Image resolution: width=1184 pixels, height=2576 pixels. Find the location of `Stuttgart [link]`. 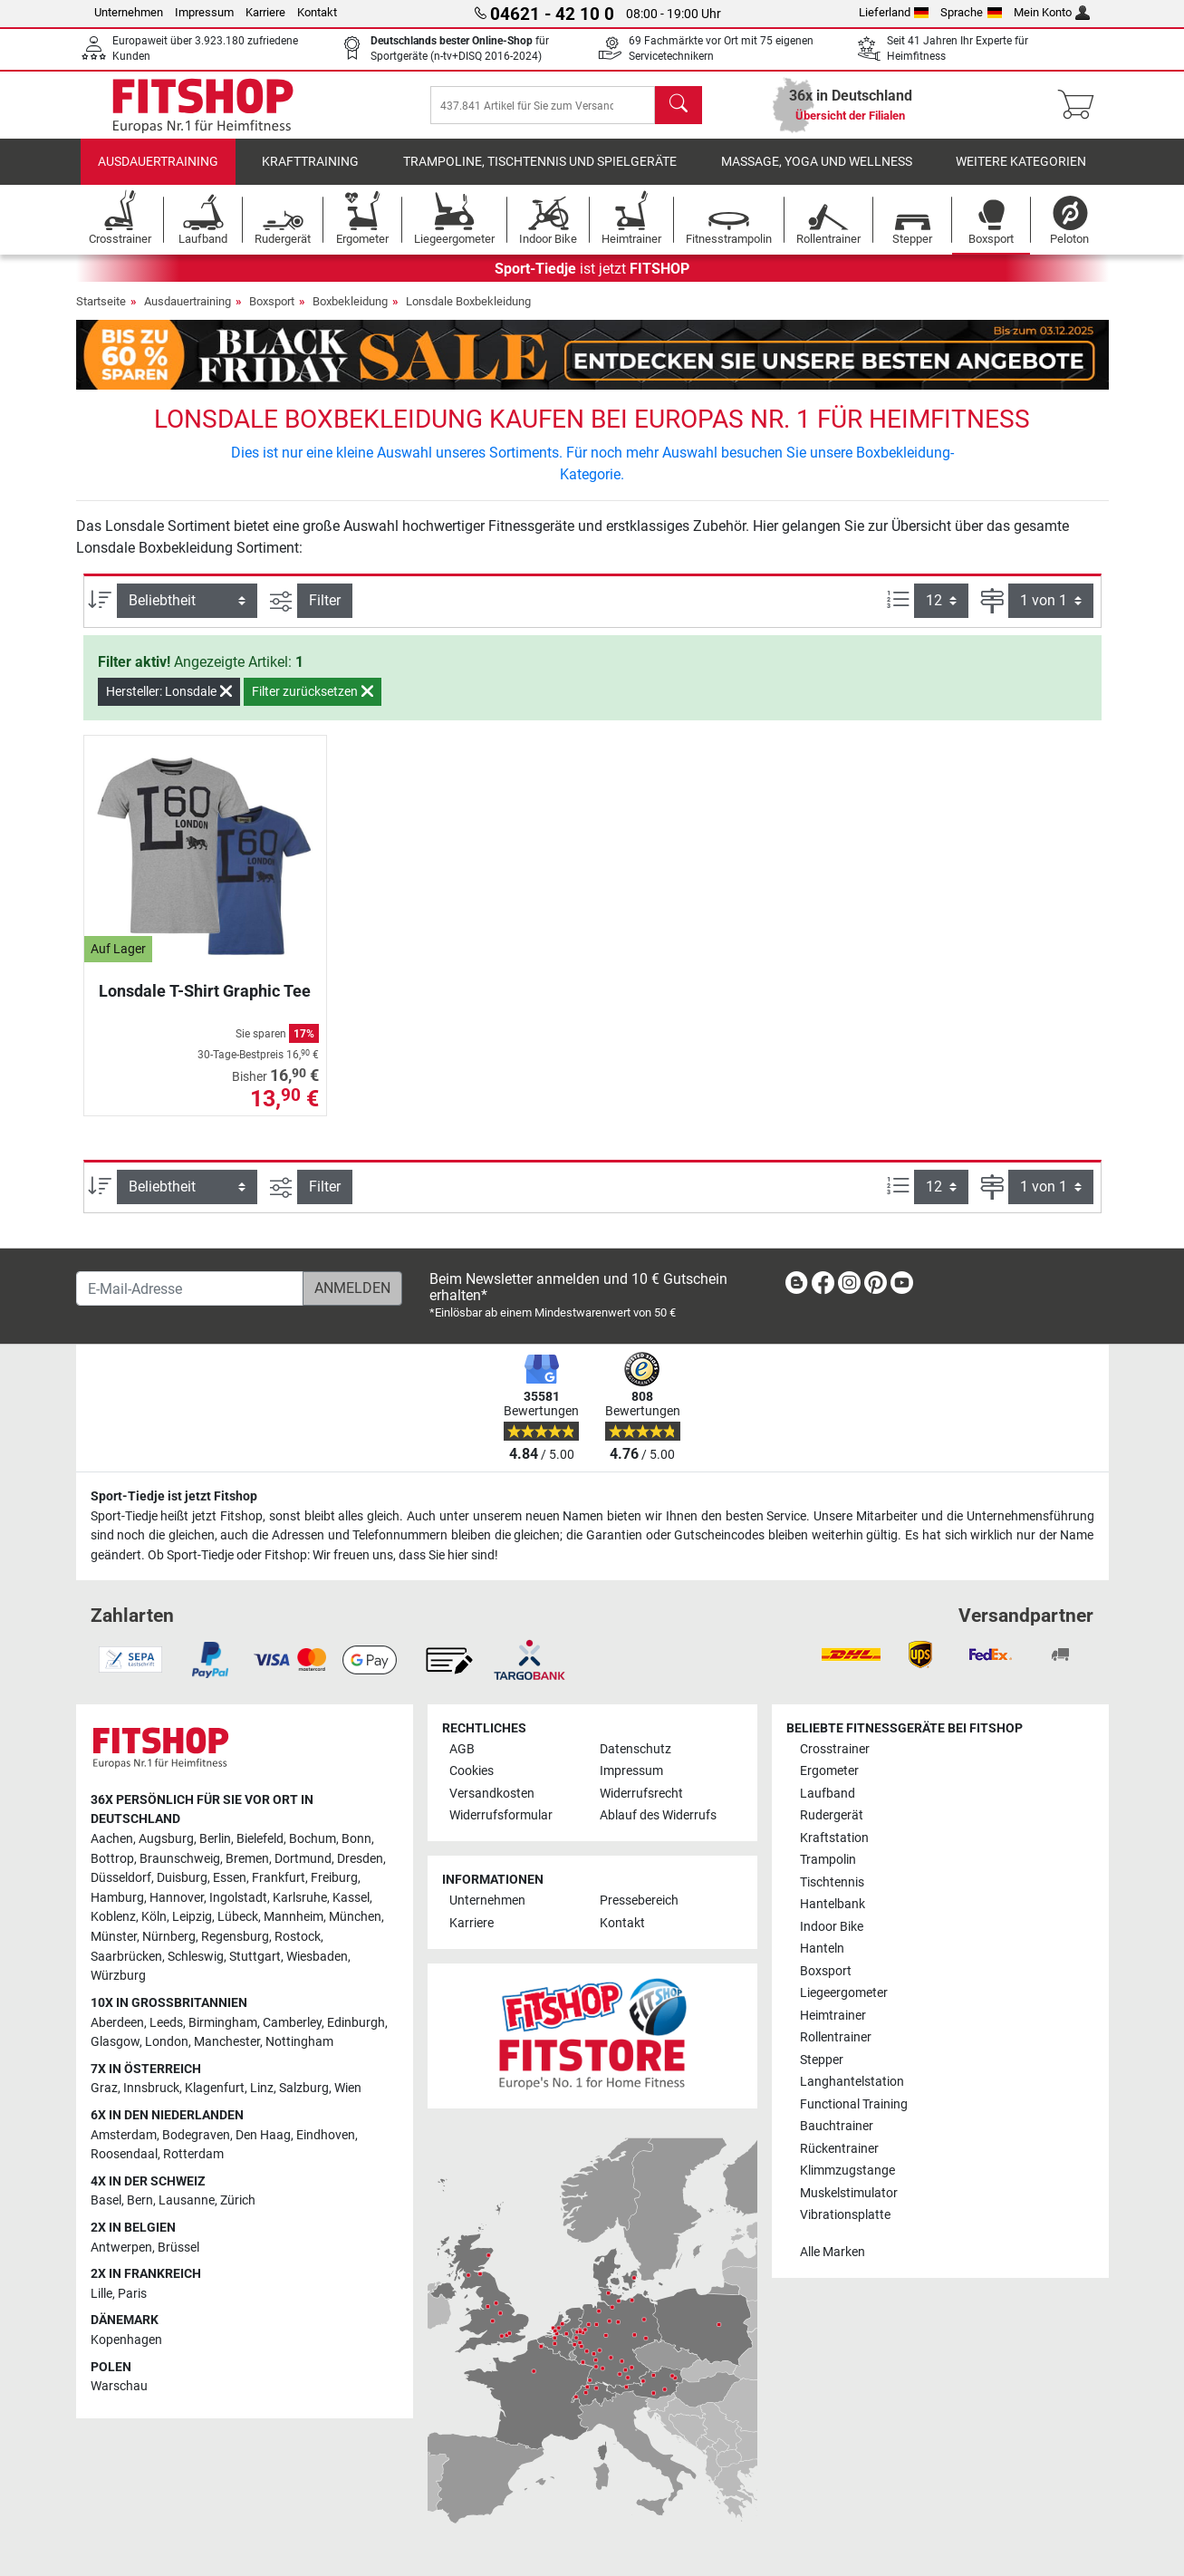

Stuttgart [link] is located at coordinates (255, 1956).